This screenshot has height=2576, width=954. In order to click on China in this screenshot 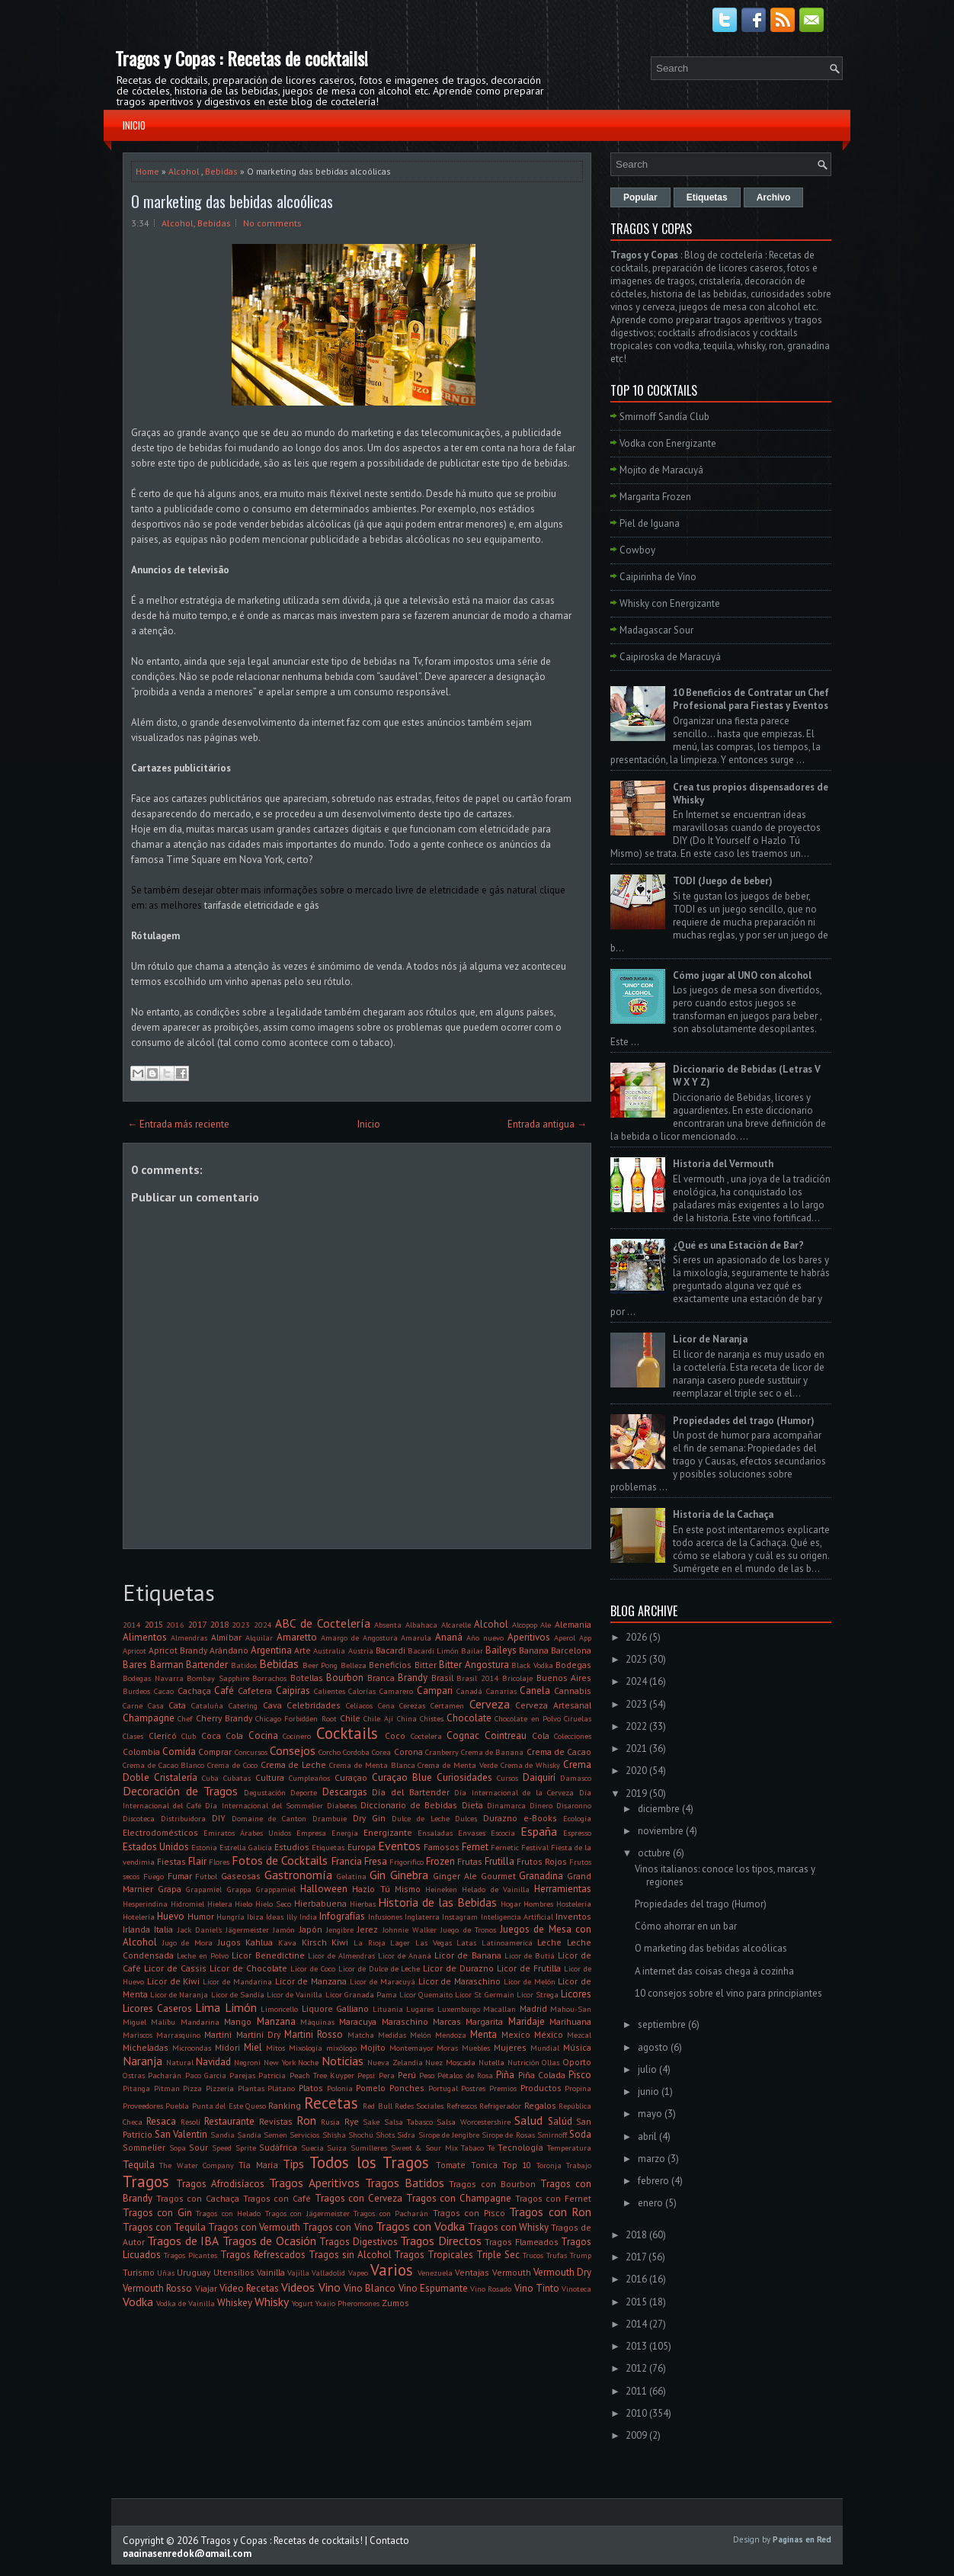, I will do `click(407, 1718)`.